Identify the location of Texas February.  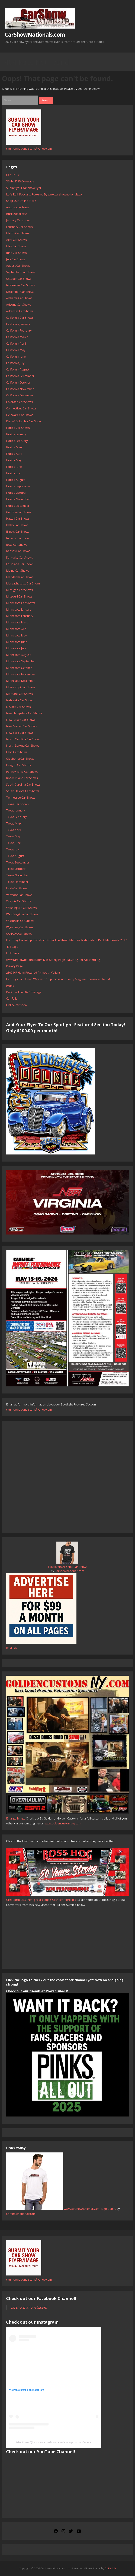
(16, 817).